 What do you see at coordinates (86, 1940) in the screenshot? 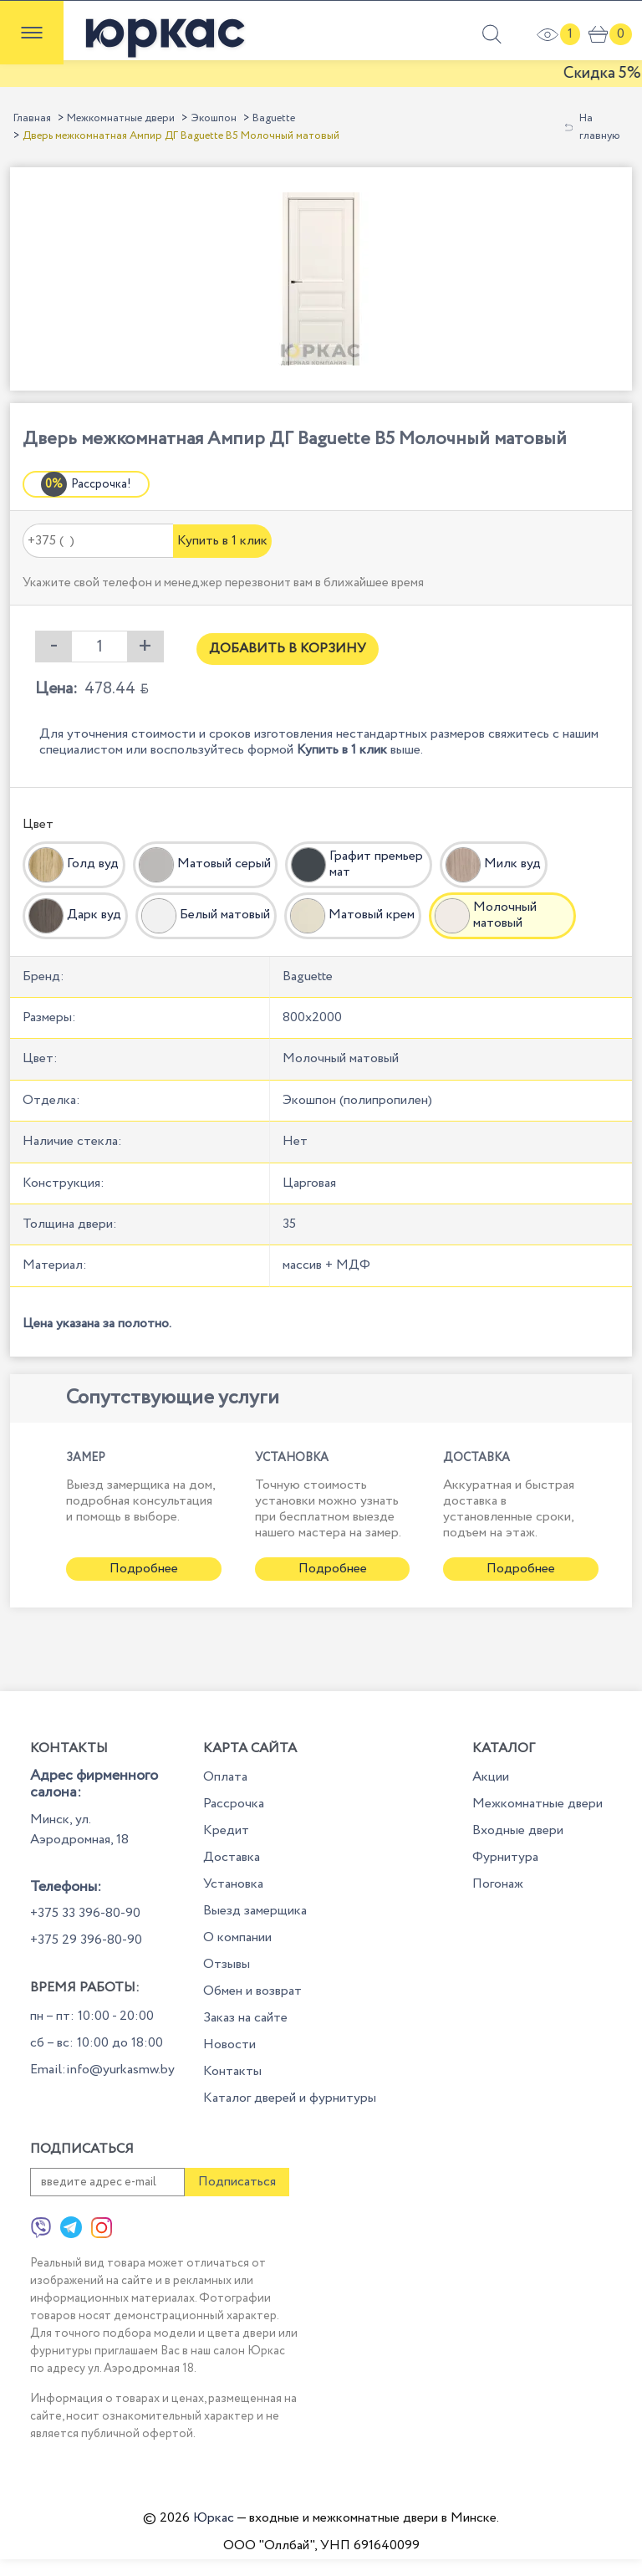
I see `+375 29 396-80-90` at bounding box center [86, 1940].